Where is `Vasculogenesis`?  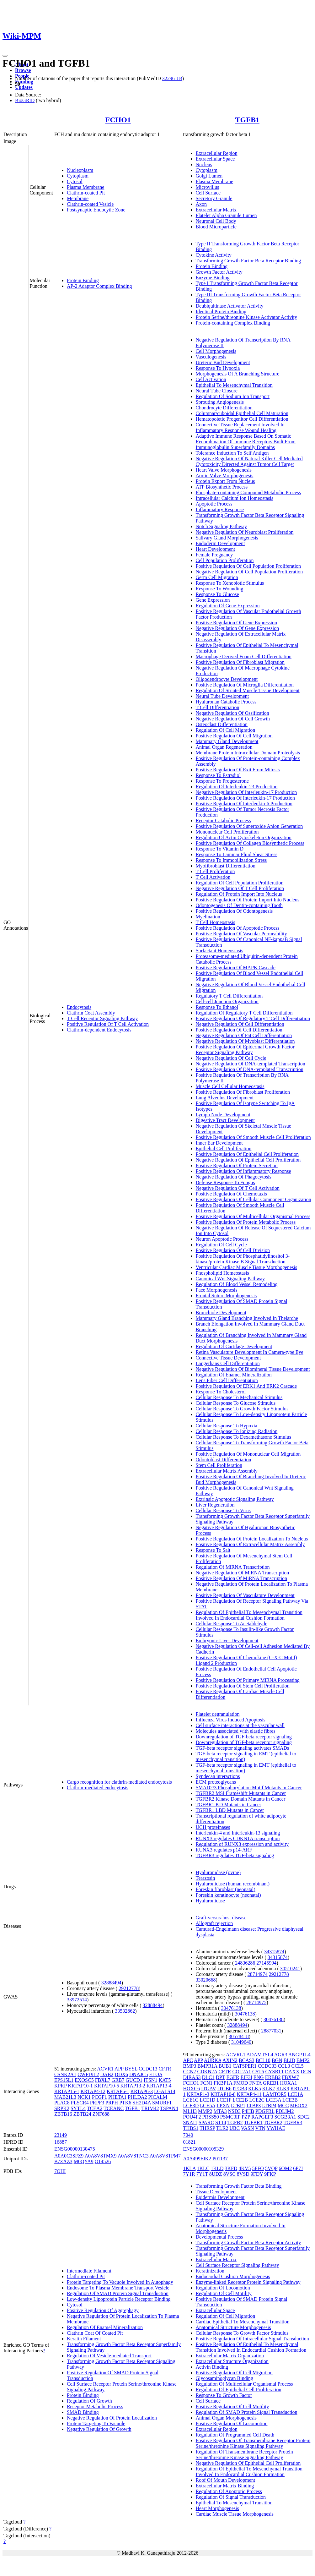
Vasculogenesis is located at coordinates (211, 356).